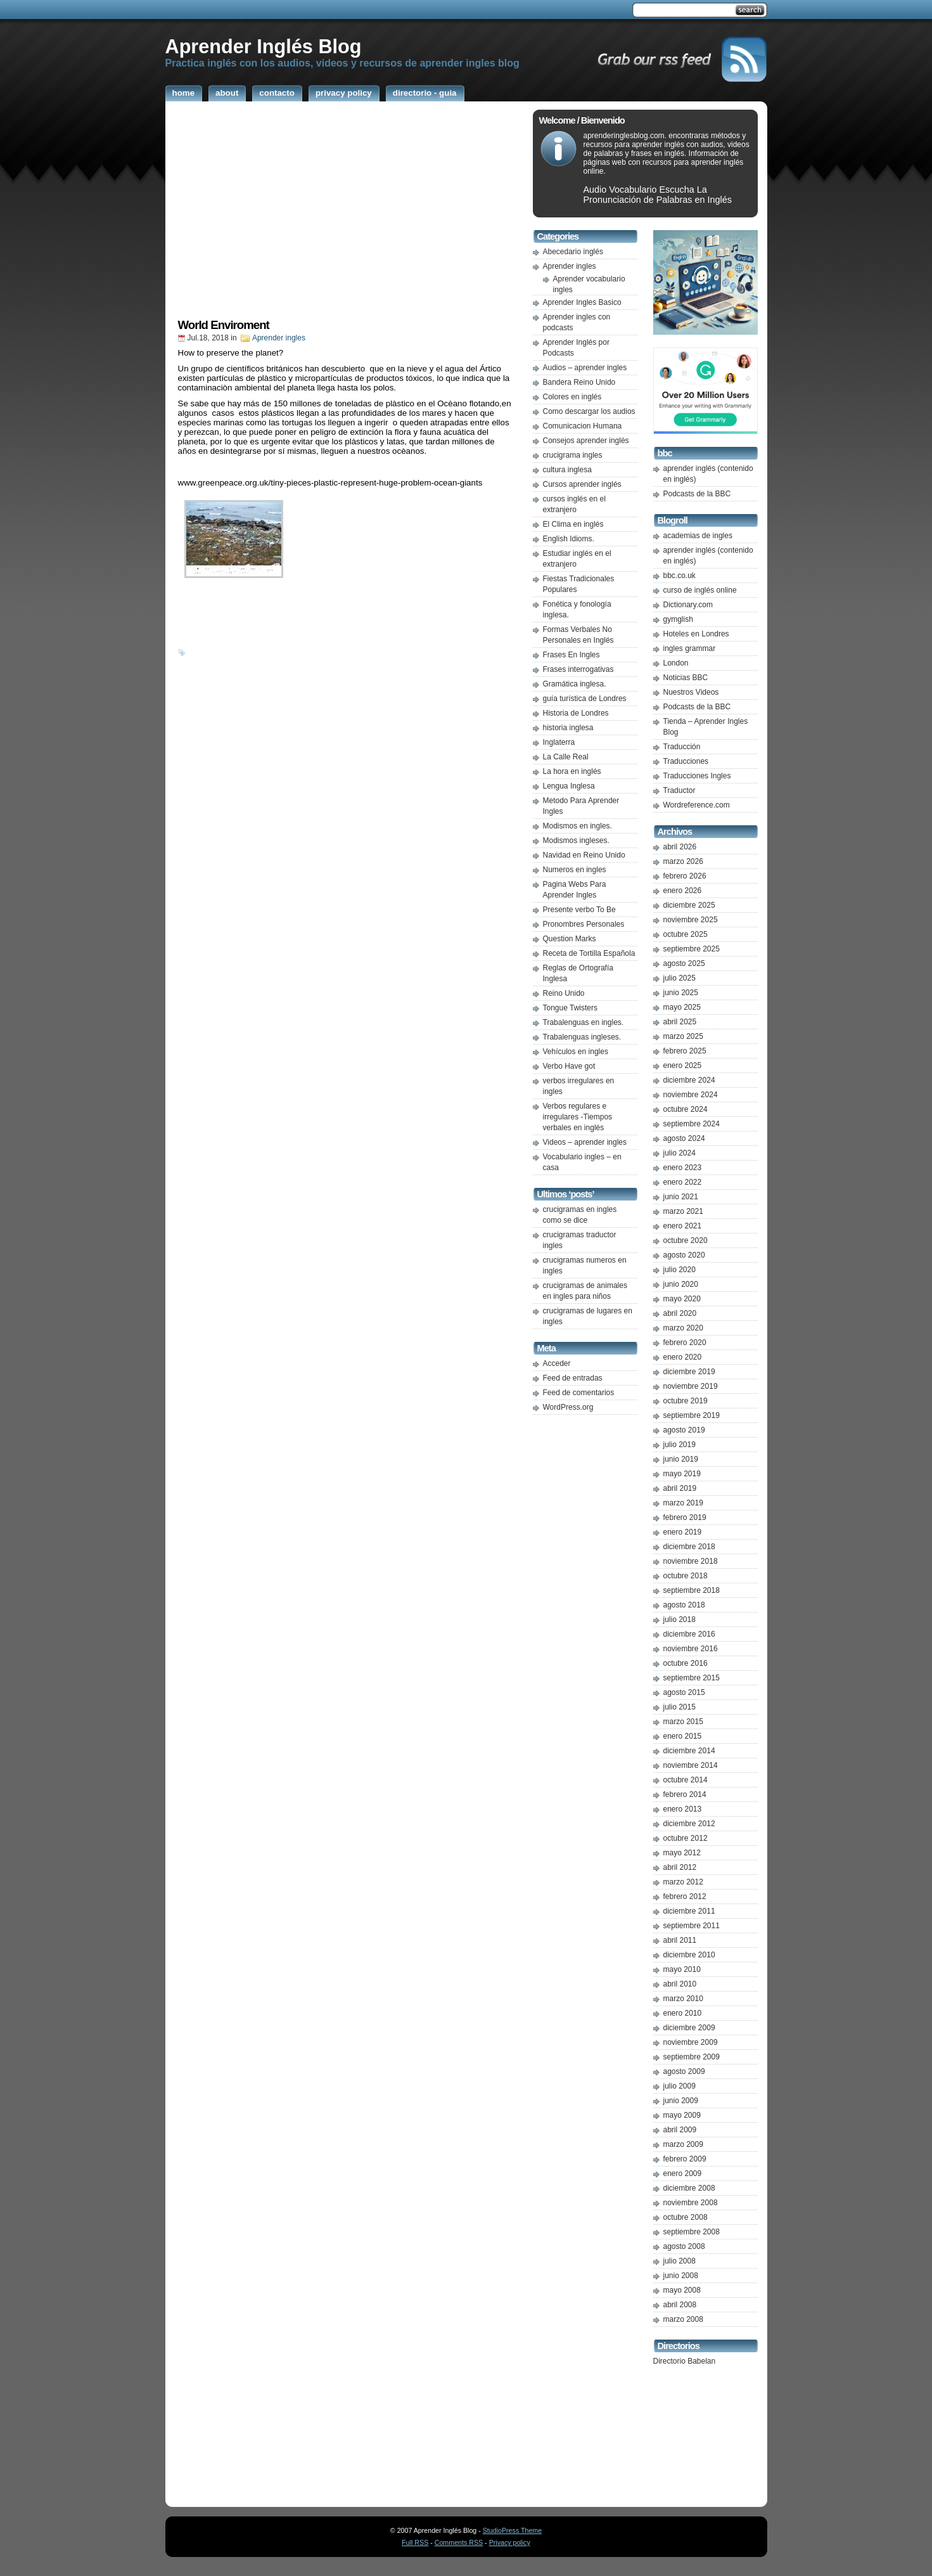  I want to click on Receta de Tortilla Española, so click(589, 953).